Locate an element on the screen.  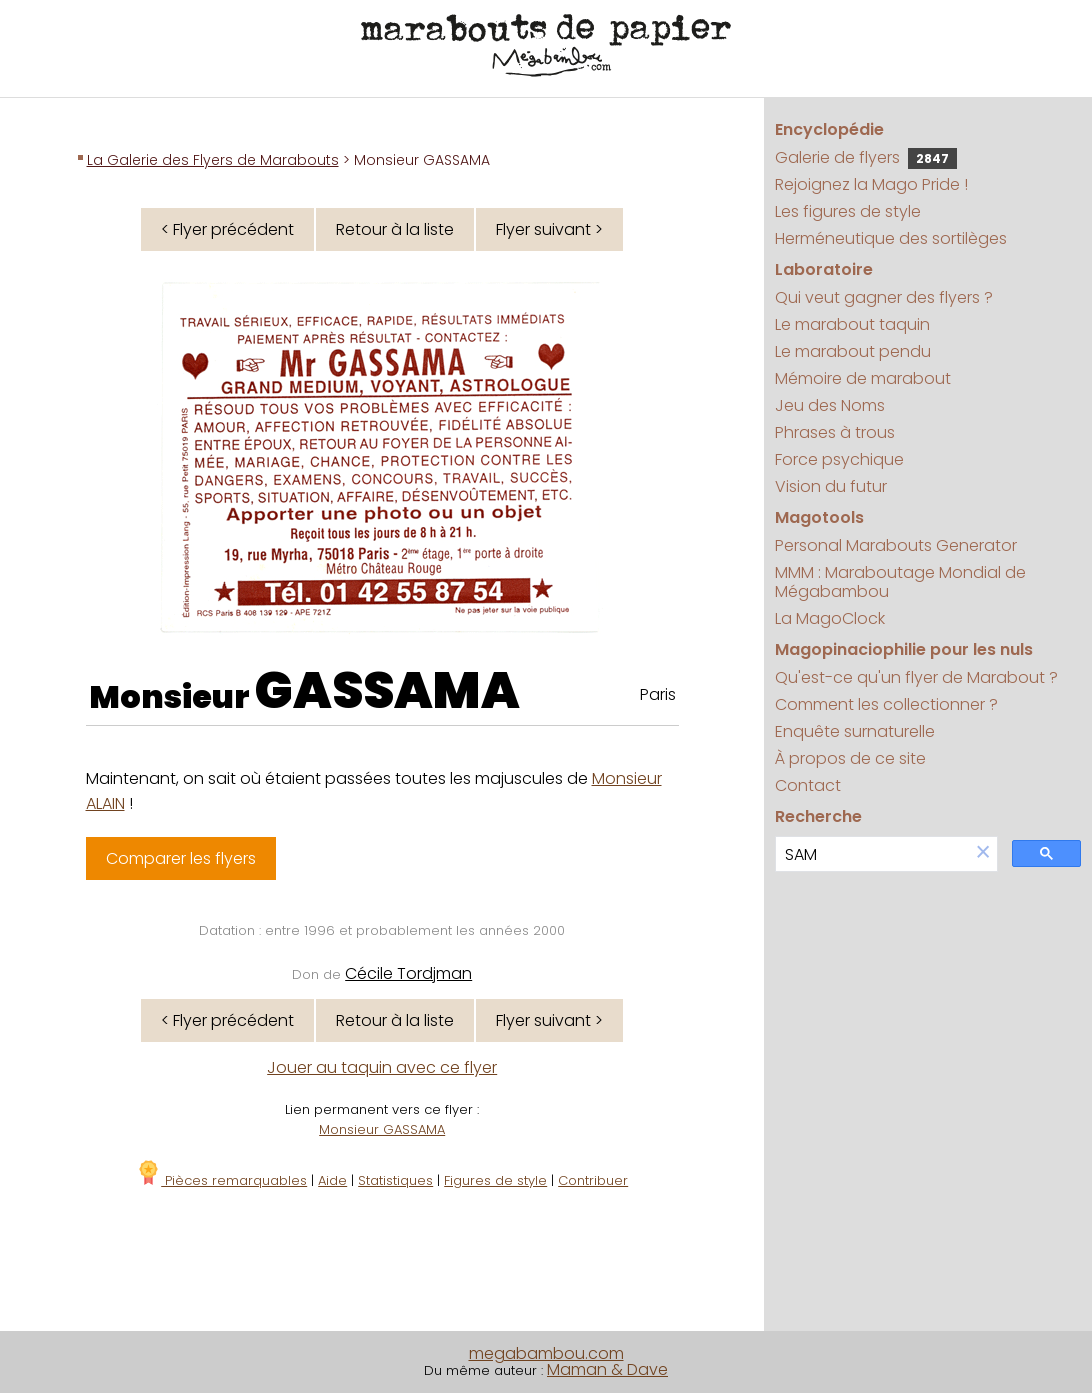
Le marabout taquin is located at coordinates (852, 324).